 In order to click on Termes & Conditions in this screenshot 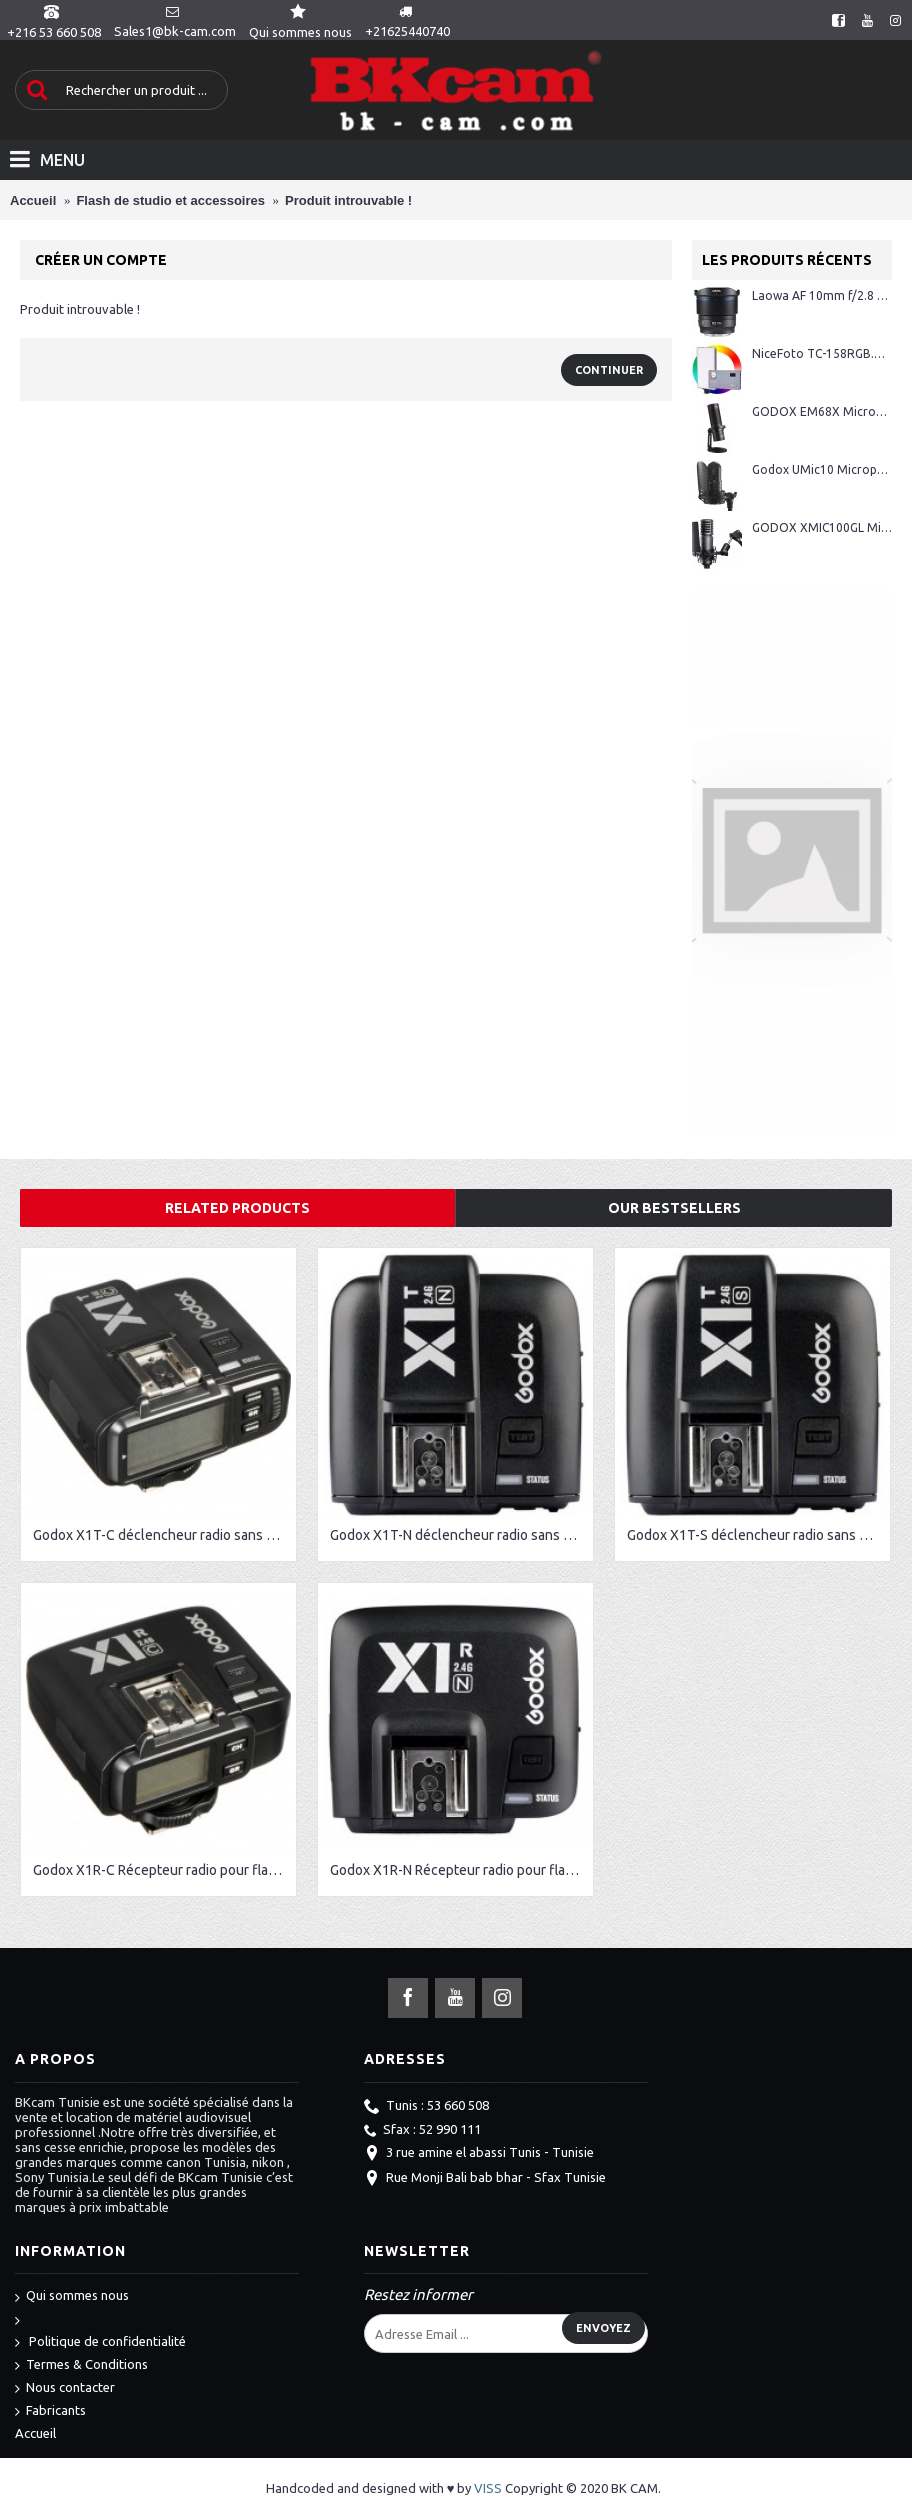, I will do `click(81, 2365)`.